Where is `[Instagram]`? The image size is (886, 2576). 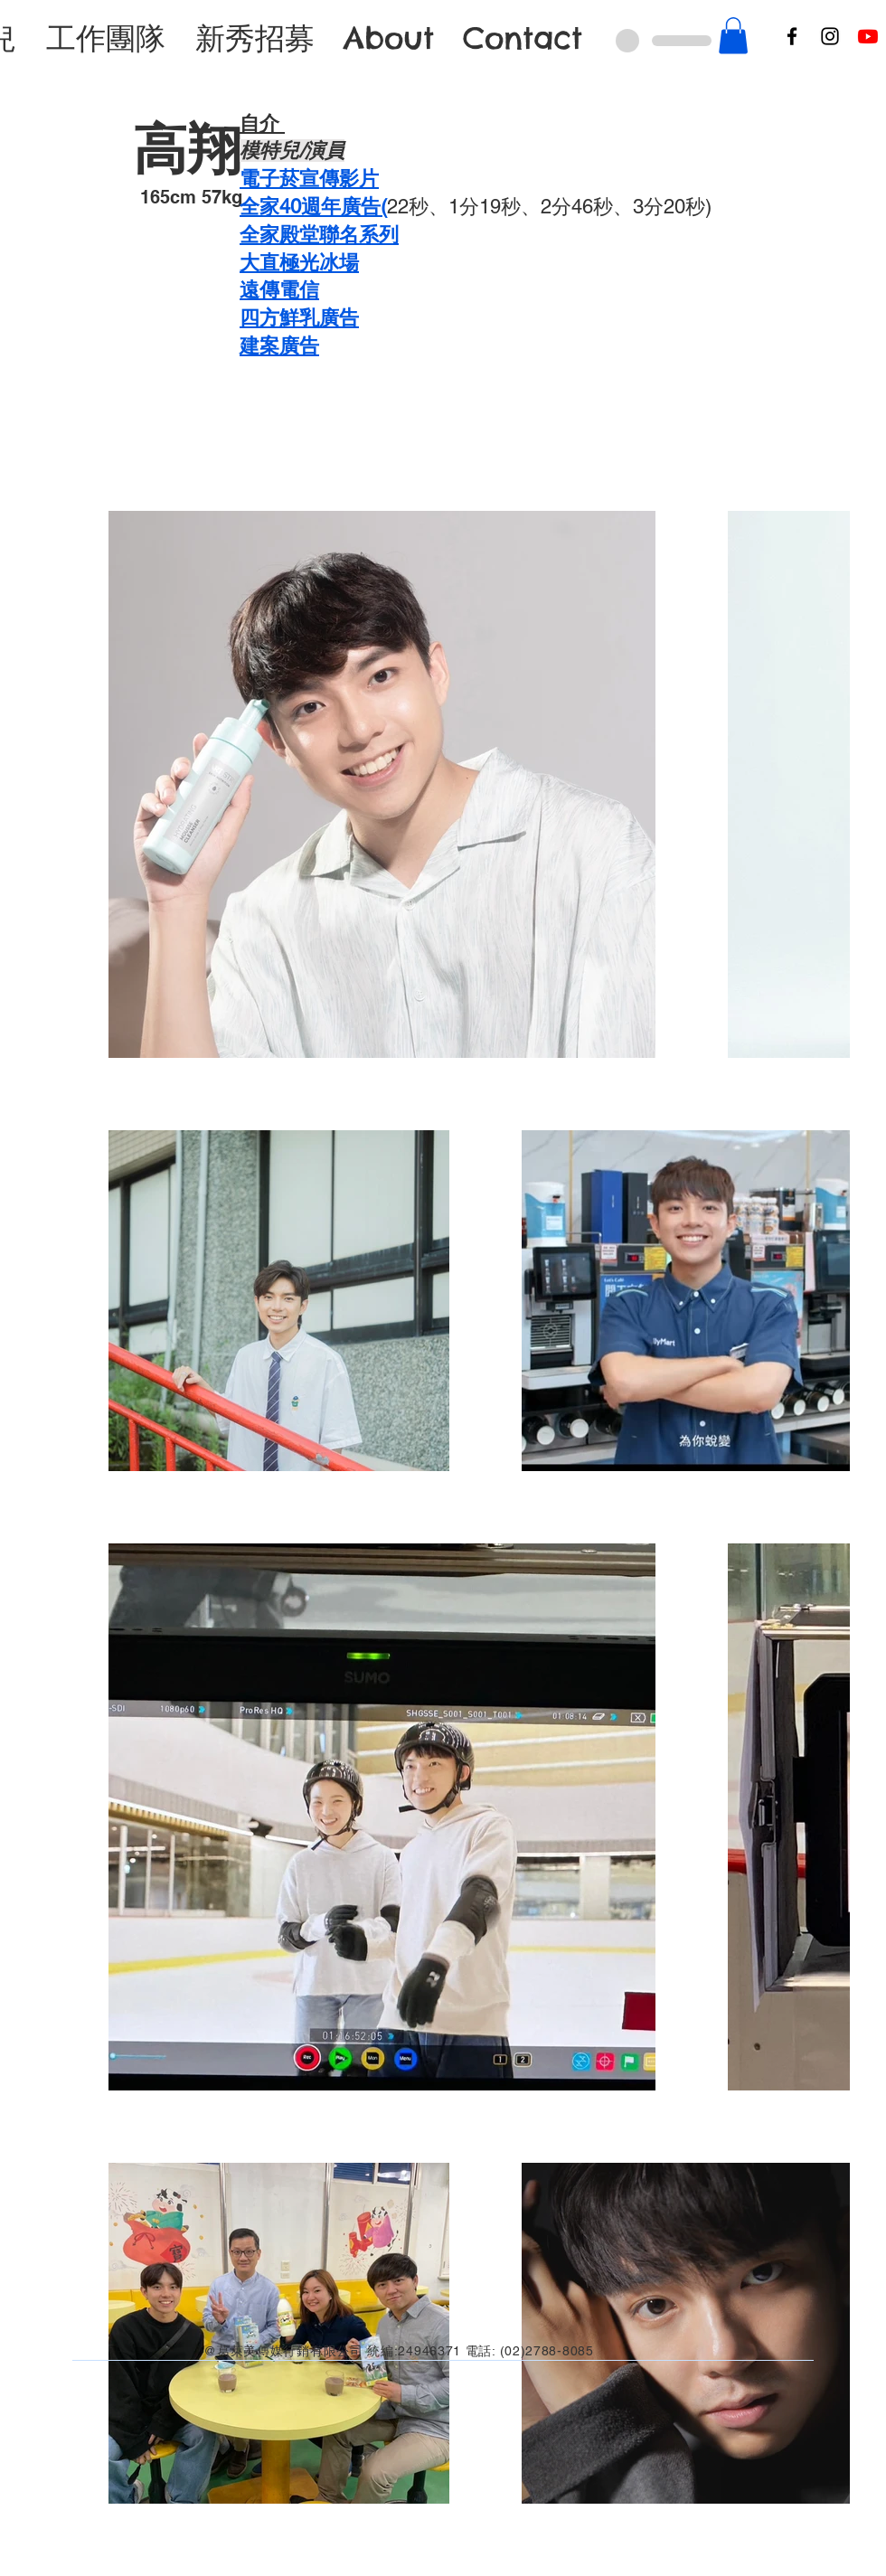 [Instagram] is located at coordinates (830, 36).